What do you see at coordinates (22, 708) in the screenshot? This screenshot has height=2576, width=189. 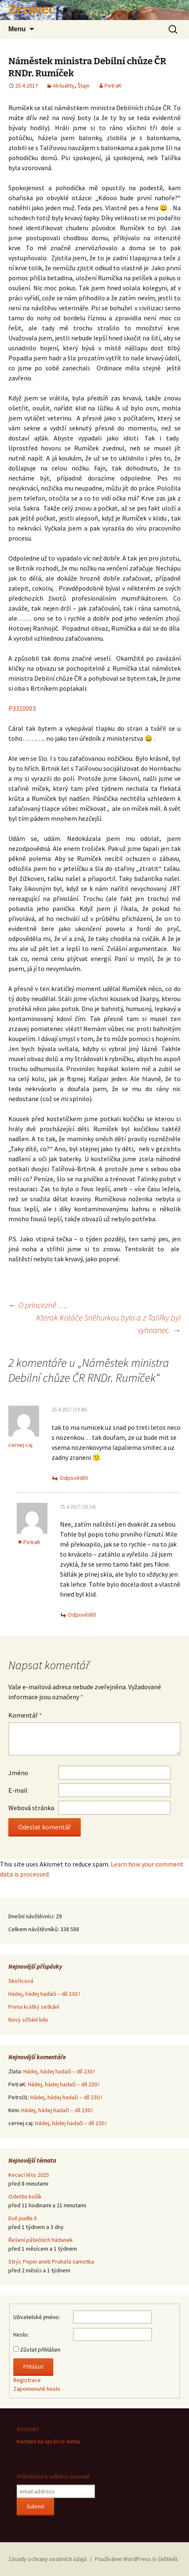 I see `P3310003` at bounding box center [22, 708].